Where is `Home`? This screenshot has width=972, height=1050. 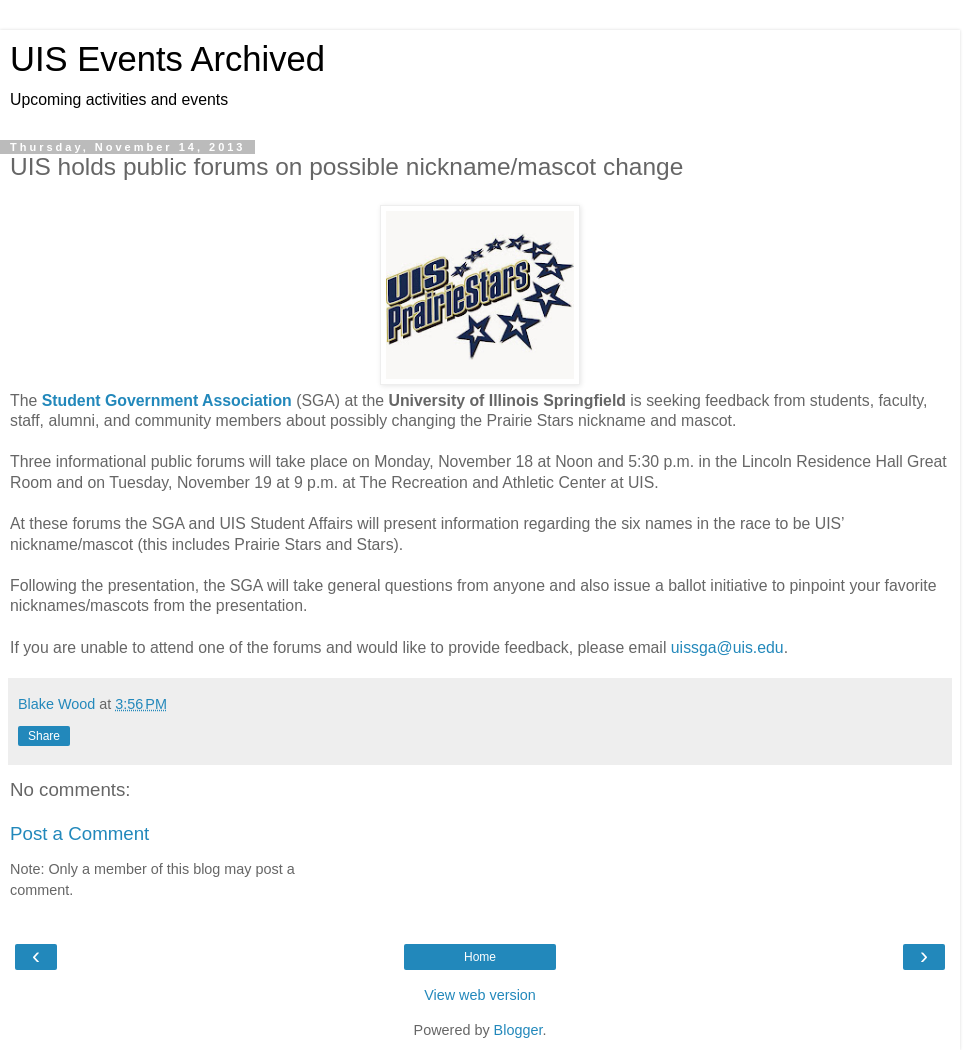 Home is located at coordinates (480, 957).